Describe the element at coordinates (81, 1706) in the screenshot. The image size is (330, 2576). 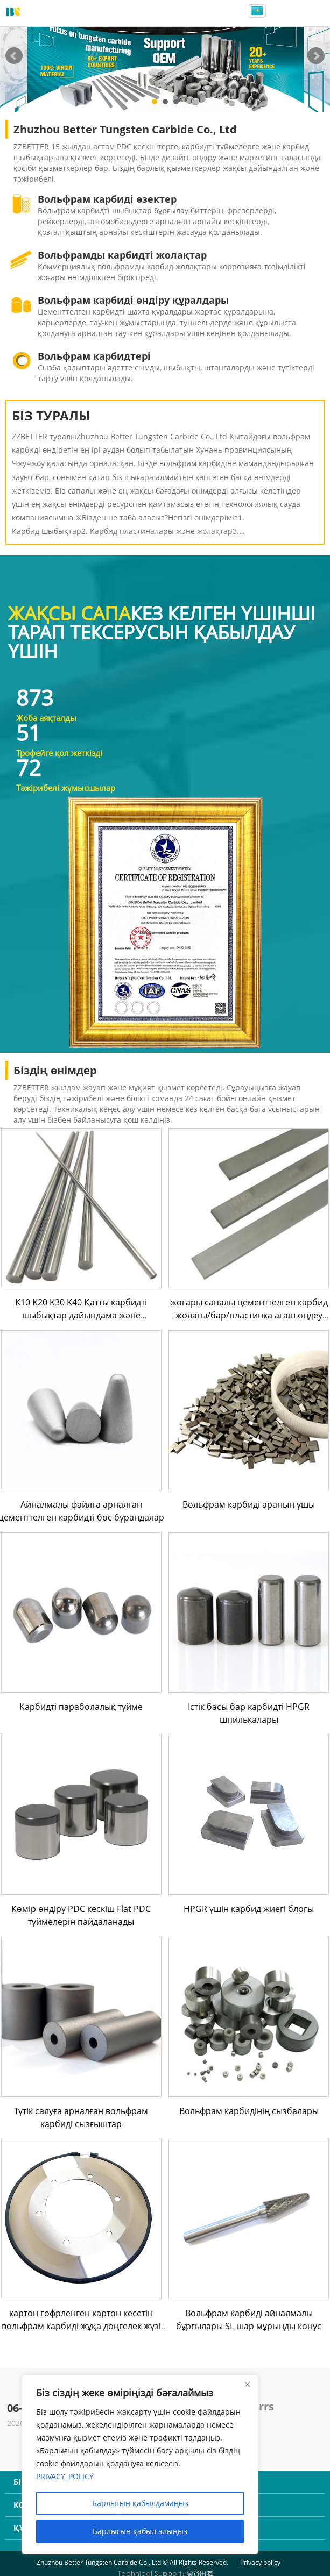
I see `Карбидті параболалық түйме` at that location.